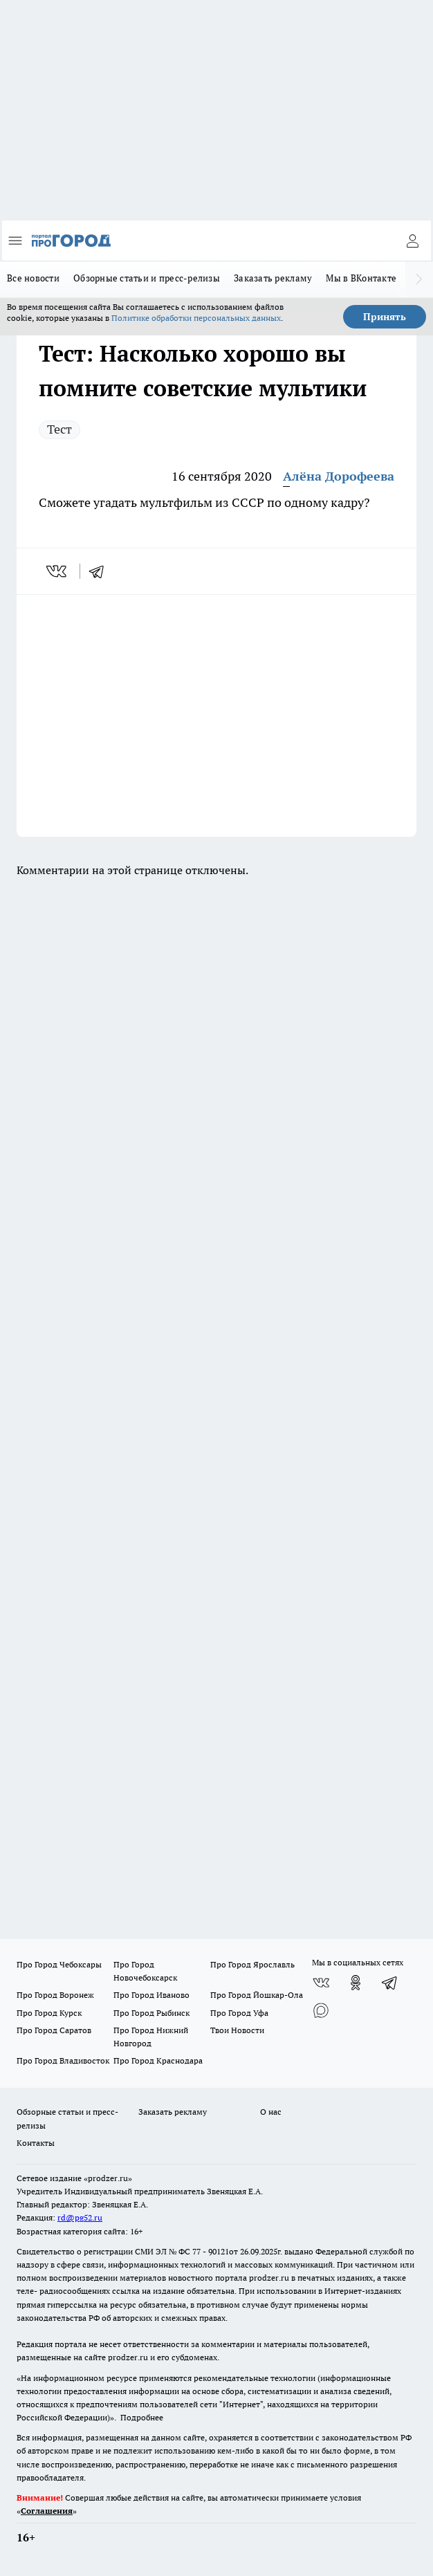  I want to click on [Группа ВКонтакте], so click(321, 1982).